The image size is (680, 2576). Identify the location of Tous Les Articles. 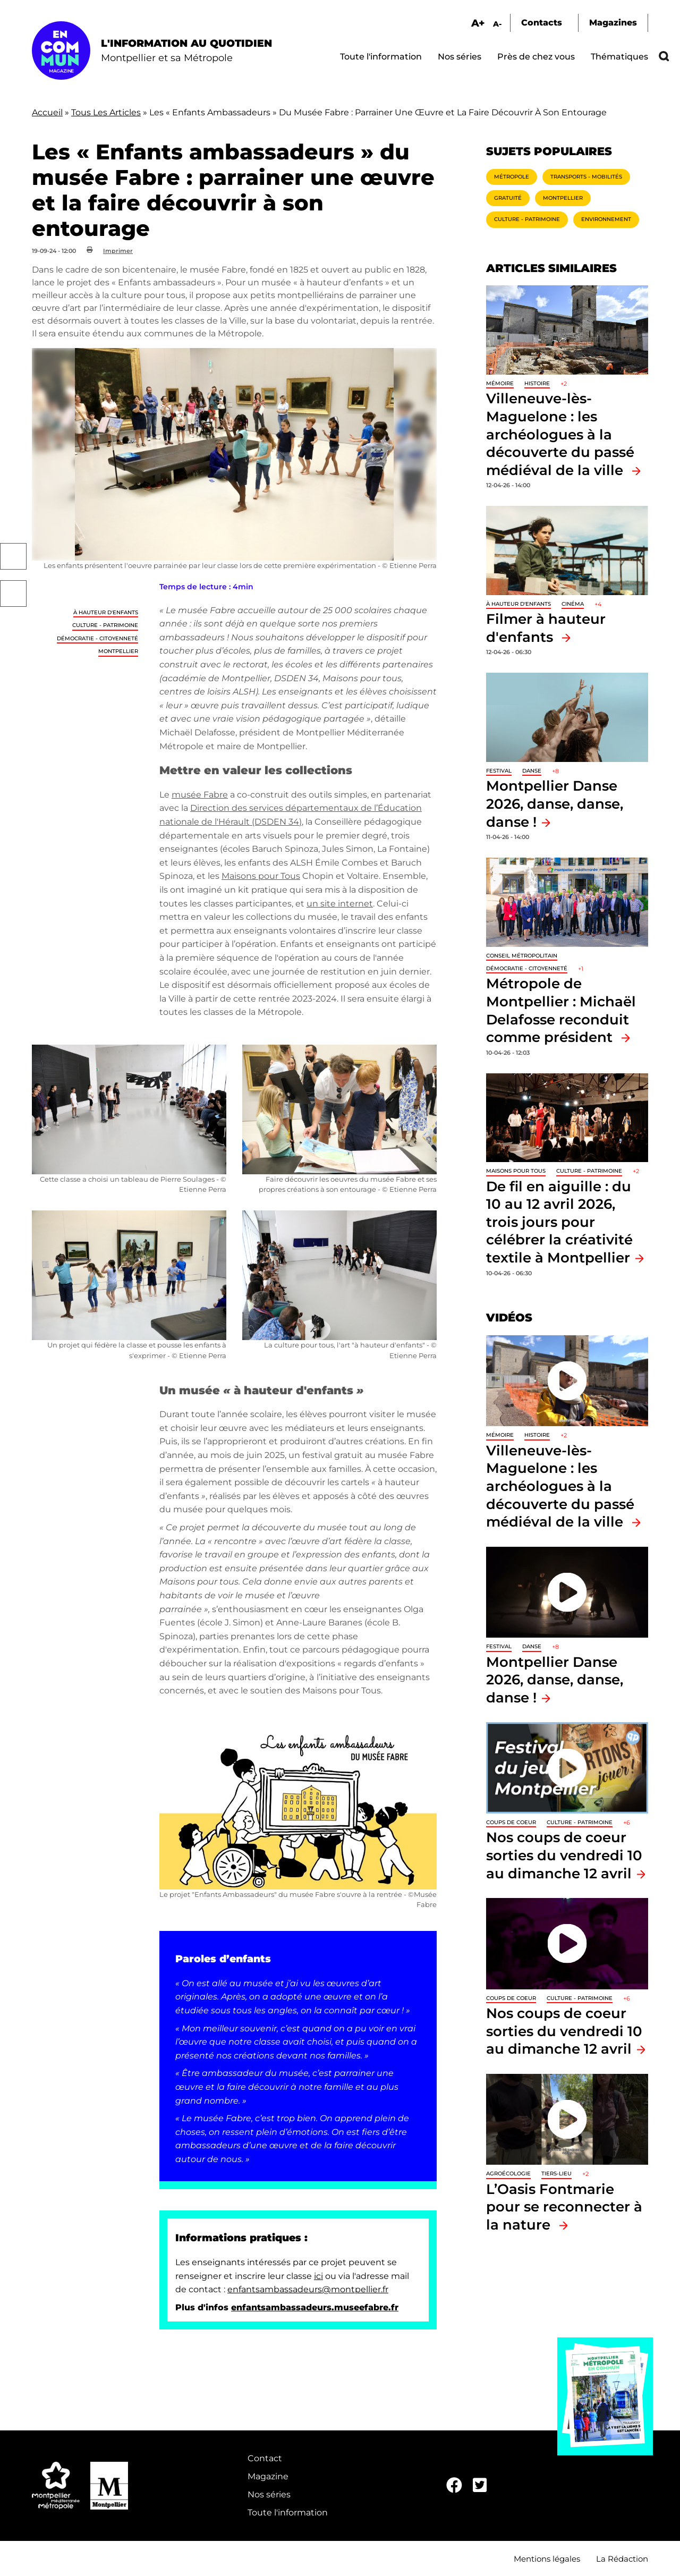
(106, 112).